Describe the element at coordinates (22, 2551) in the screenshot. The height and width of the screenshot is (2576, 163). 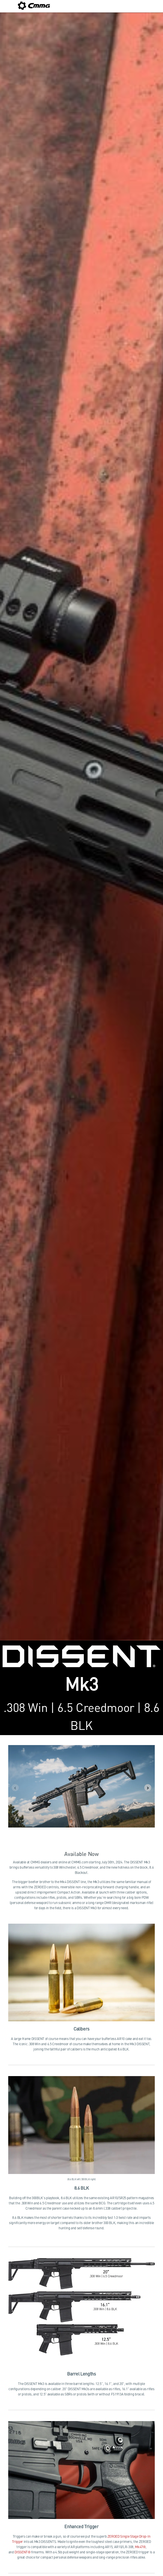
I see `DISSENT®` at that location.